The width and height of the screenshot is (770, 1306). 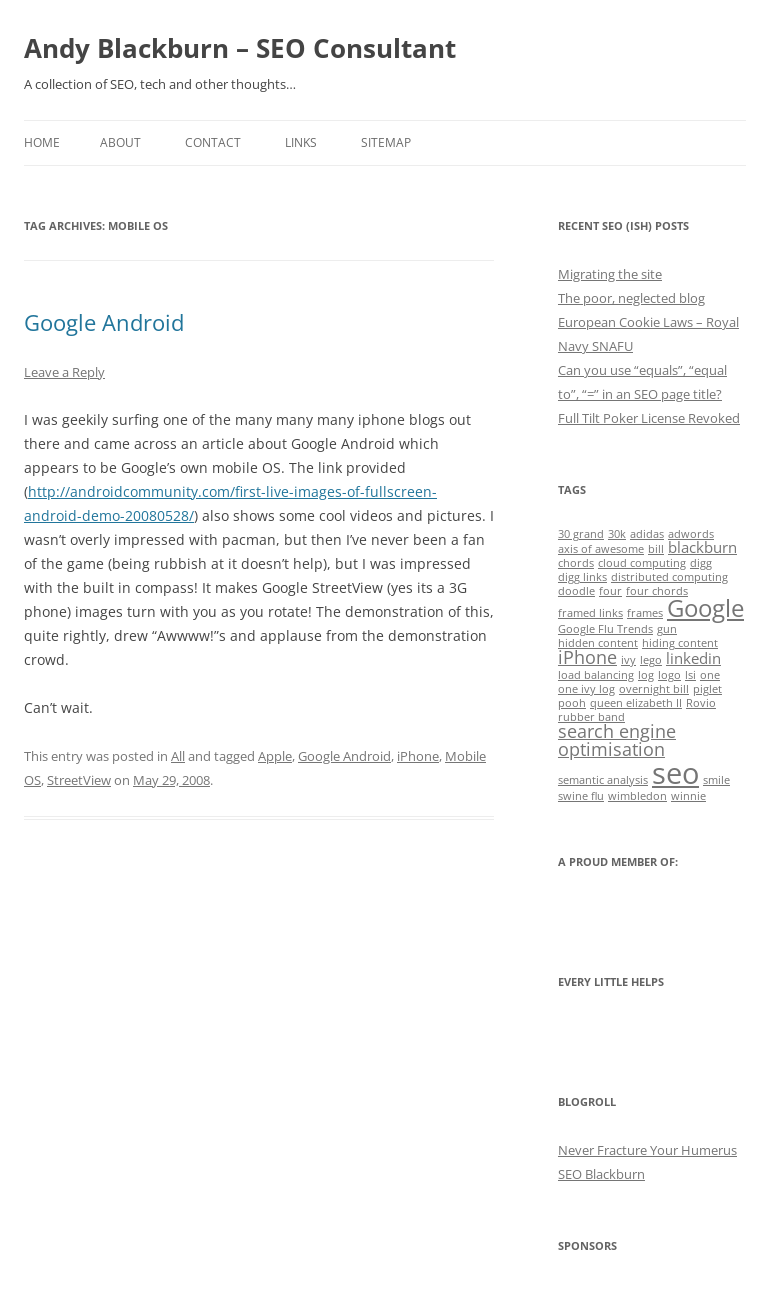 What do you see at coordinates (646, 675) in the screenshot?
I see `log [log (1 item)]` at bounding box center [646, 675].